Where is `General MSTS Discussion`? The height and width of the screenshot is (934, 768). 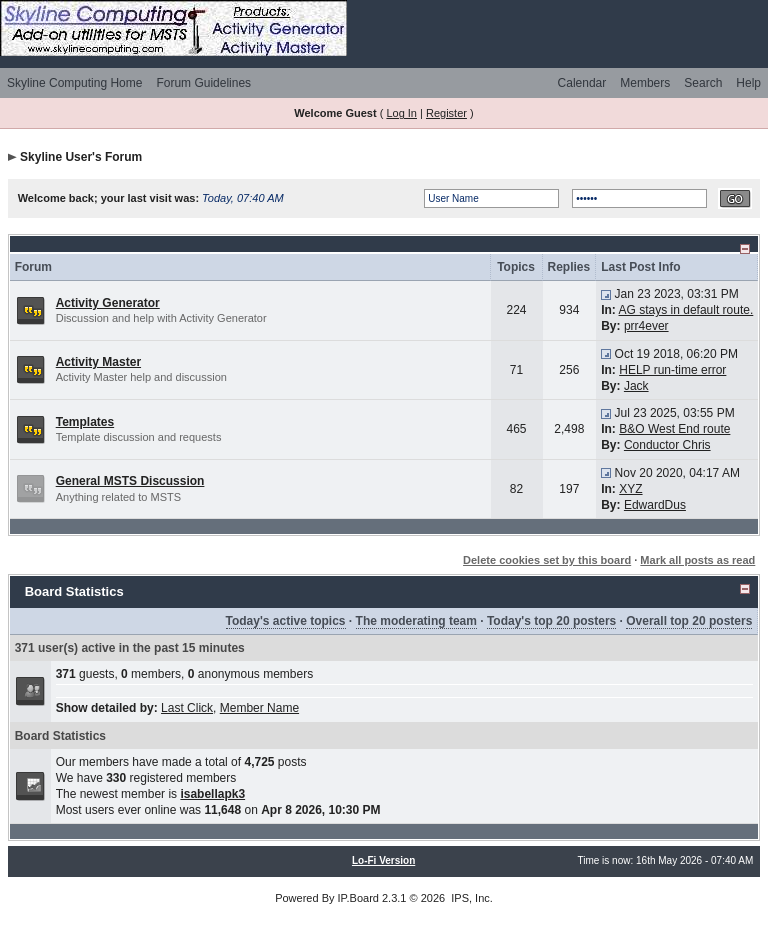 General MSTS Discussion is located at coordinates (130, 481).